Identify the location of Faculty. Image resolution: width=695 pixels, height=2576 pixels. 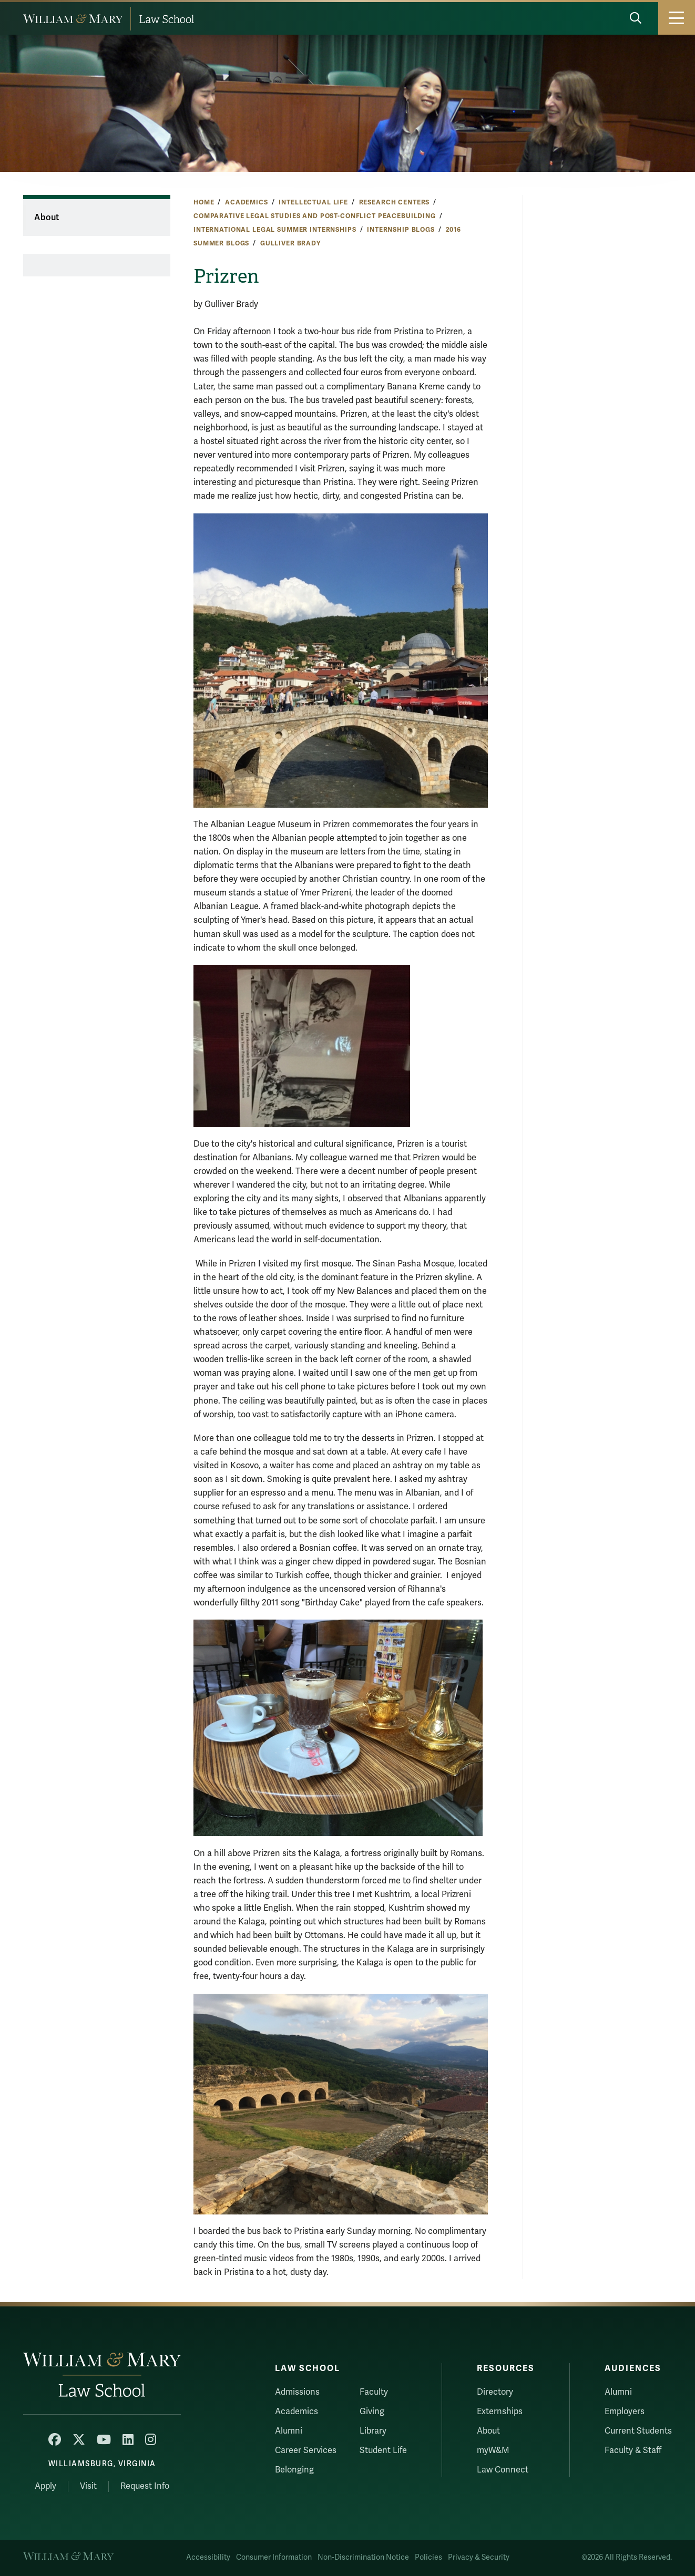
(374, 2392).